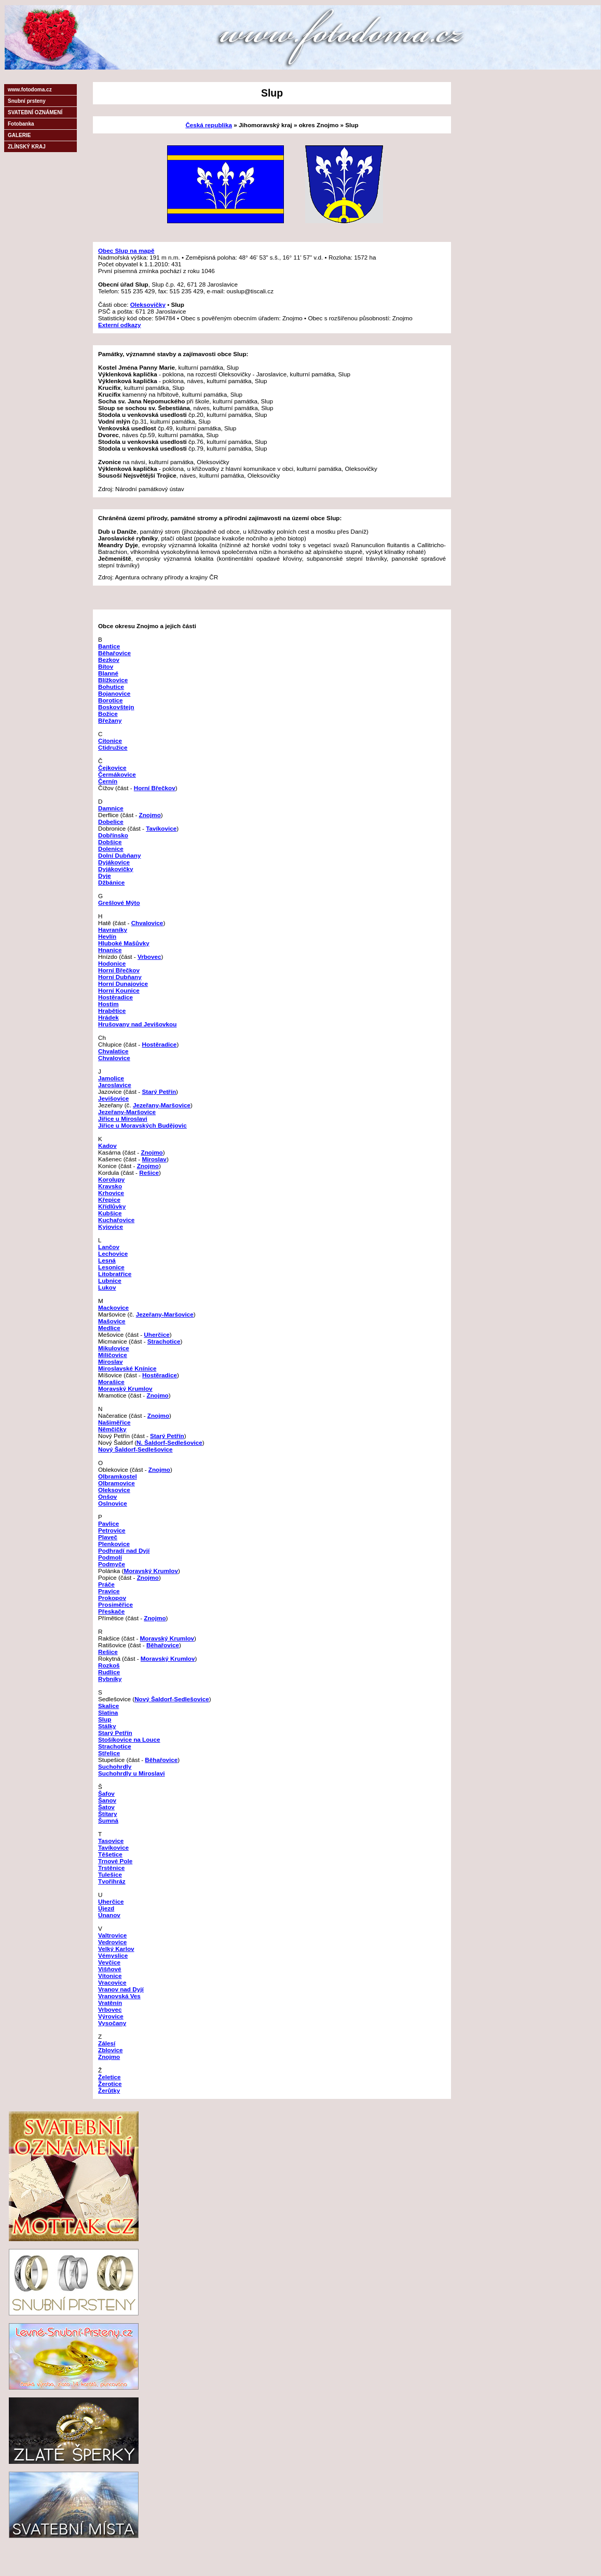  I want to click on Petrovice, so click(112, 1530).